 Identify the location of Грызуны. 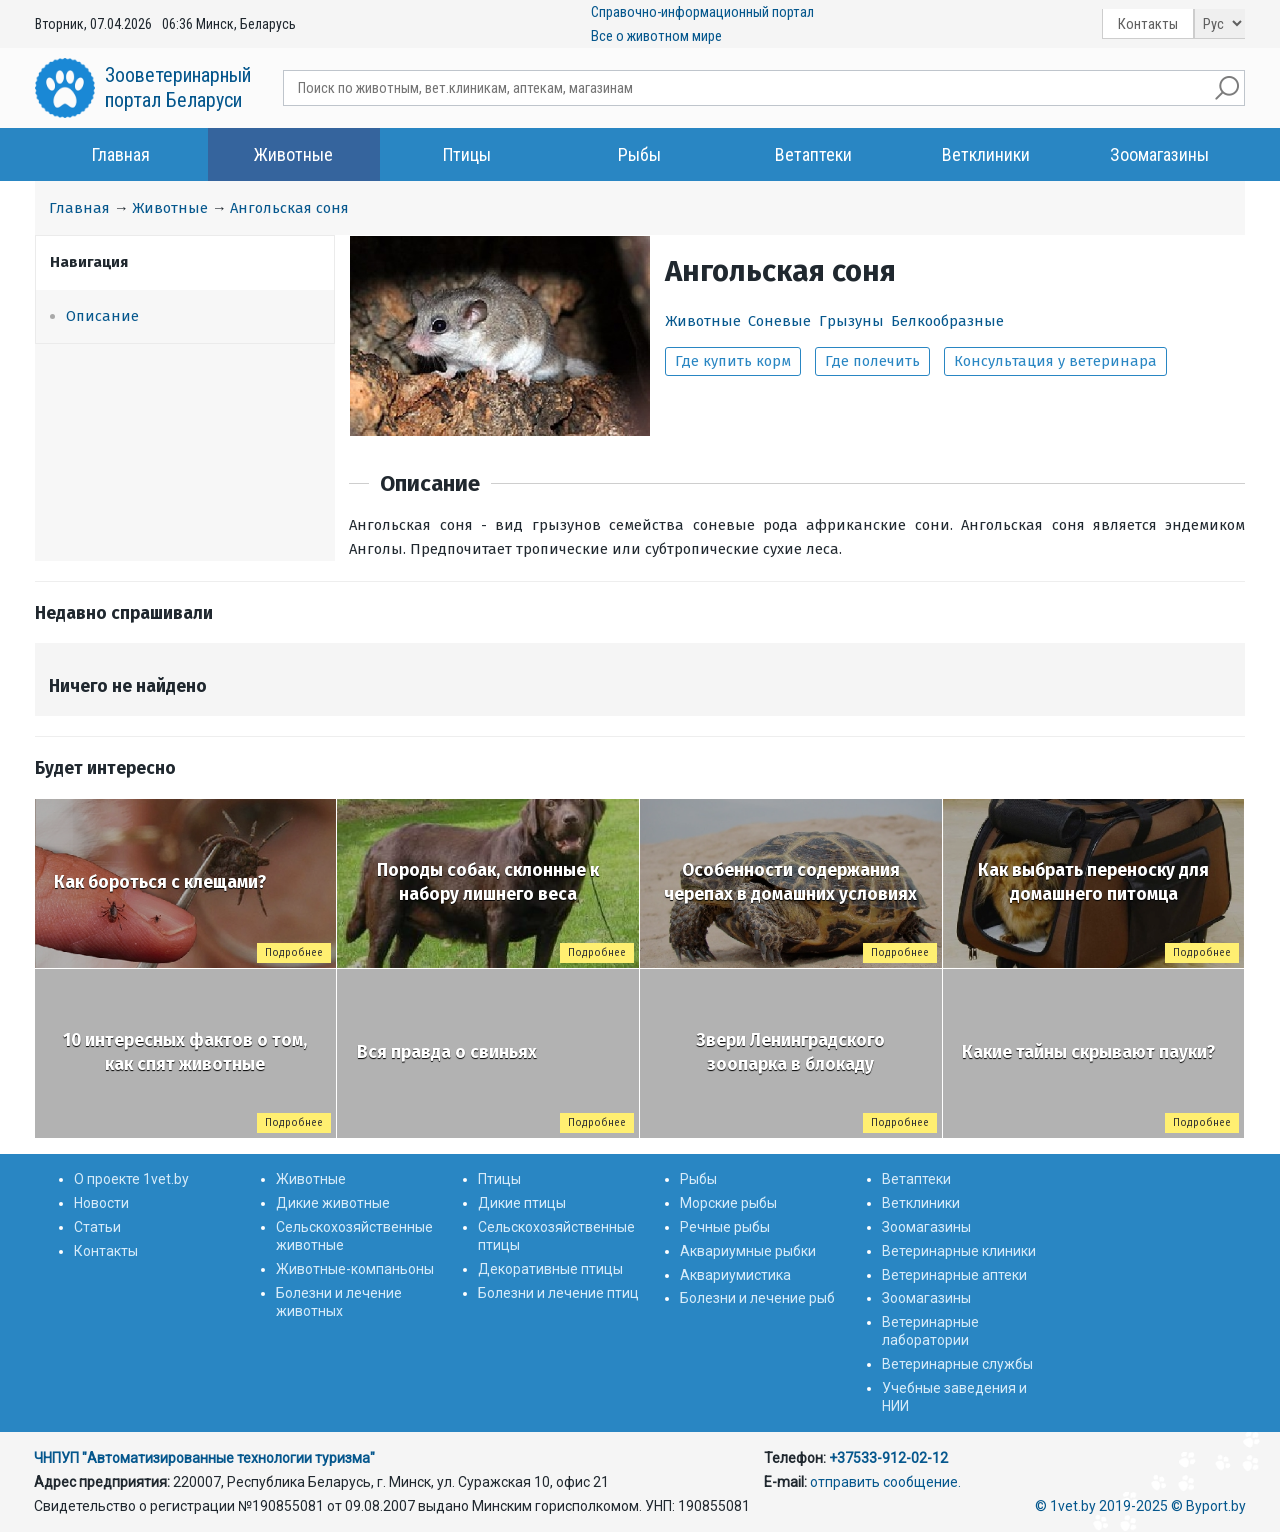
(851, 321).